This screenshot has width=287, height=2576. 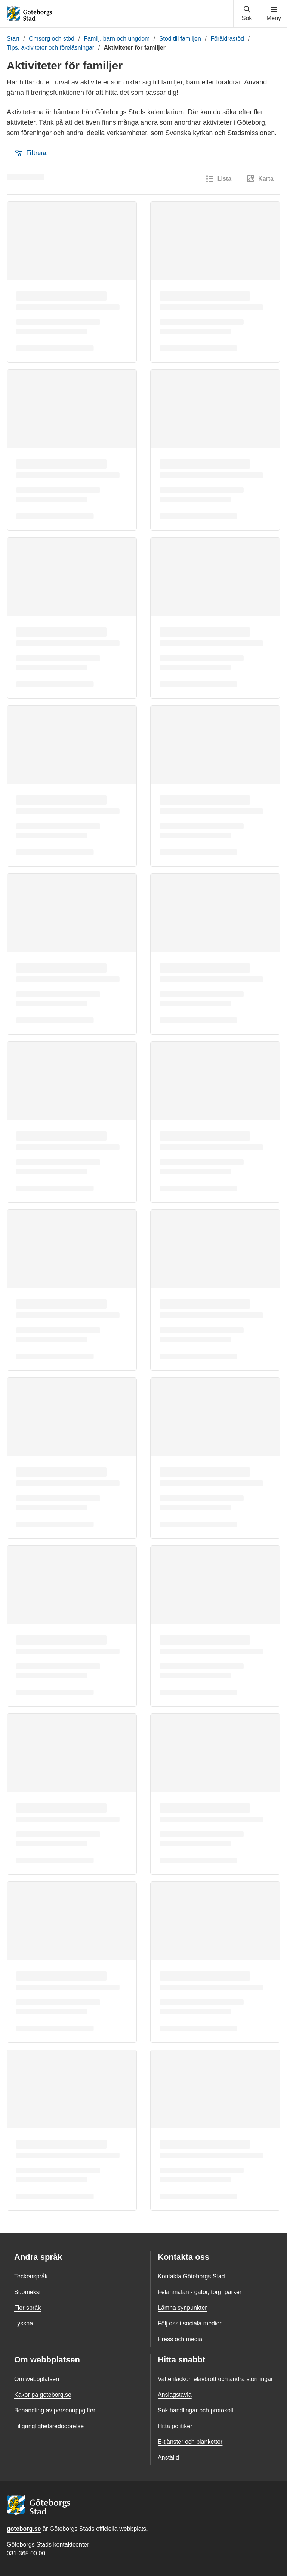 I want to click on Lyssna, so click(x=23, y=2323).